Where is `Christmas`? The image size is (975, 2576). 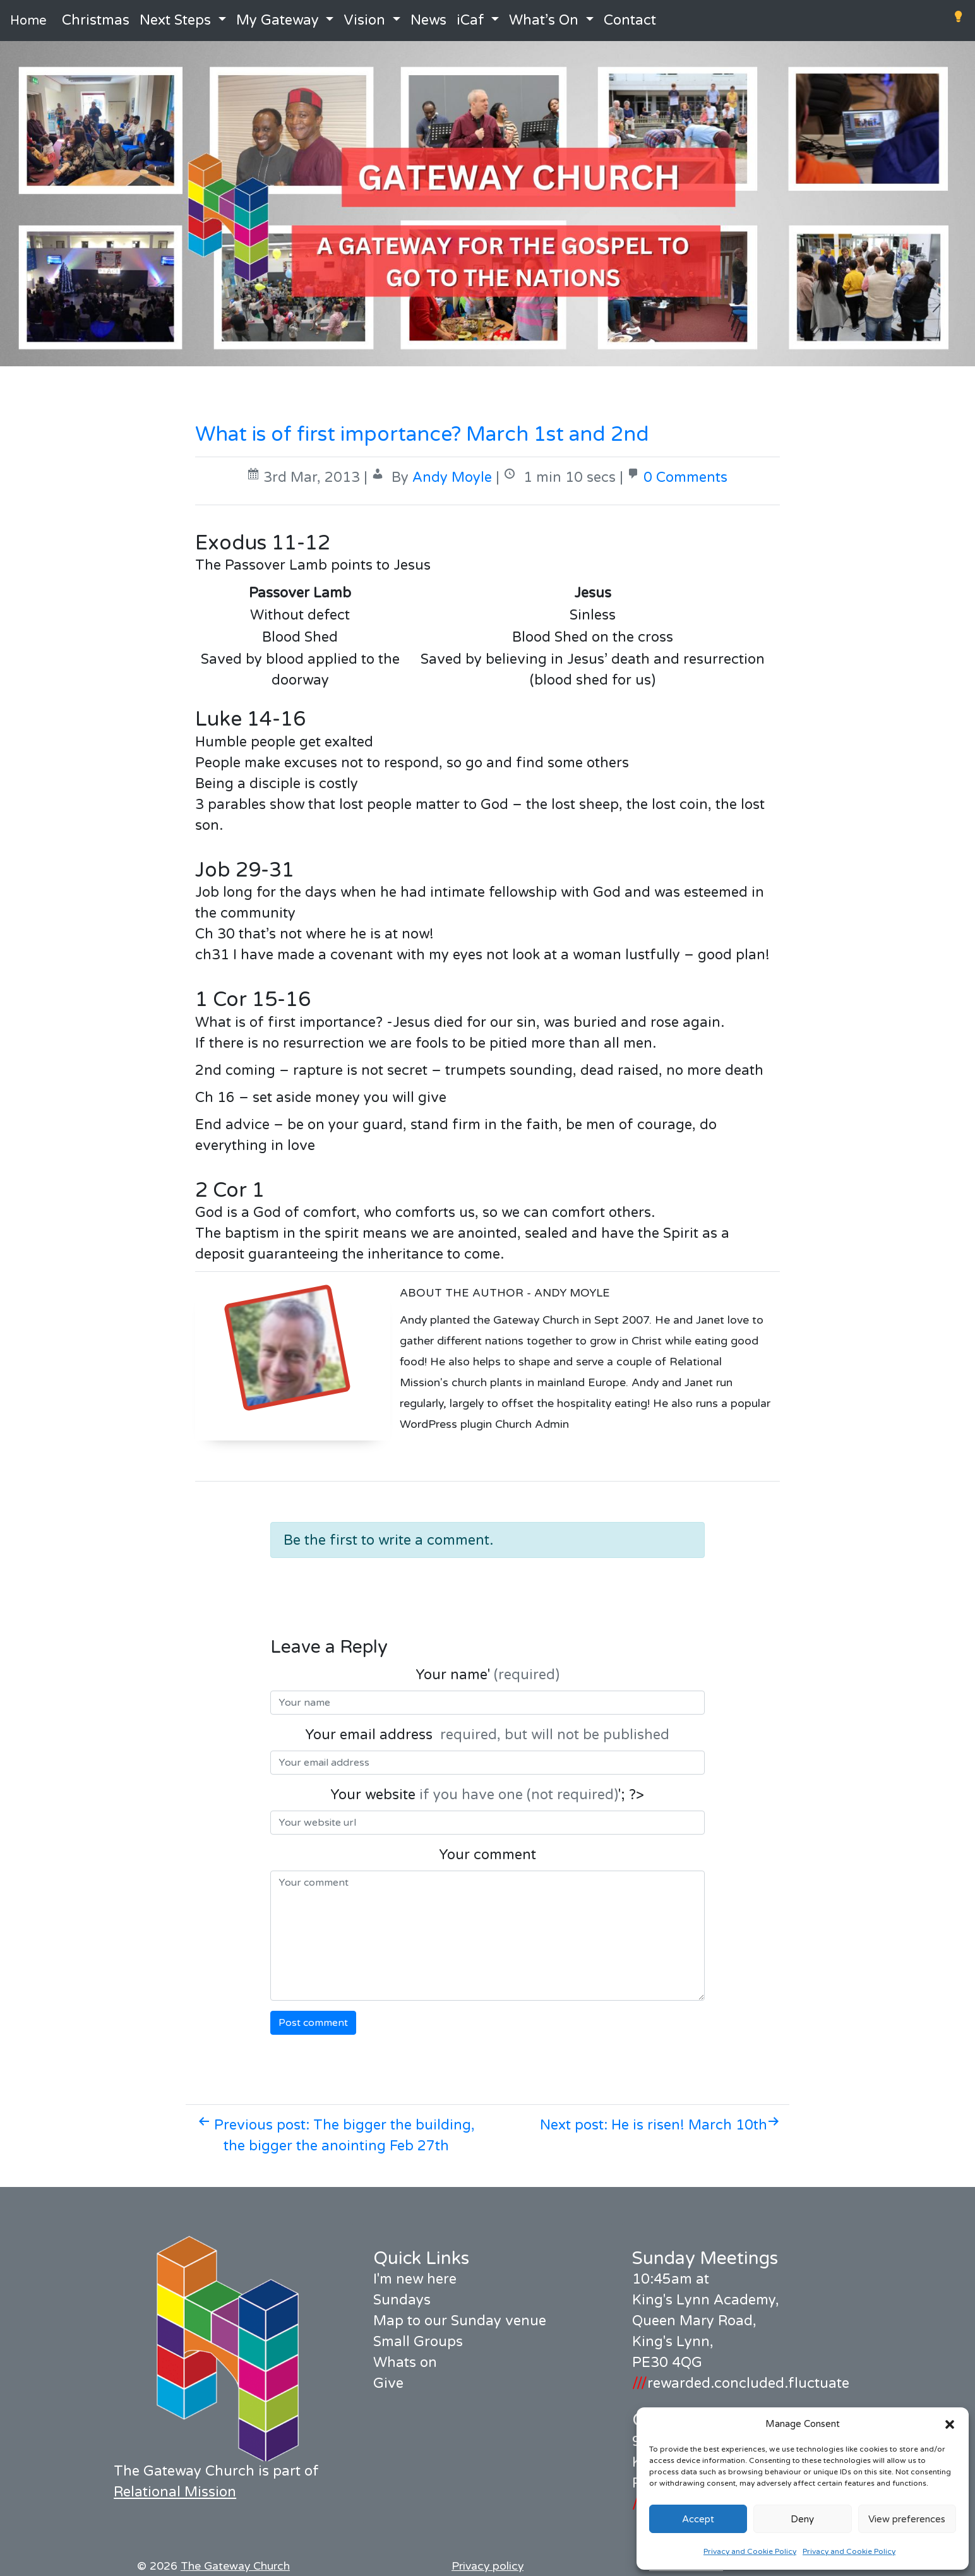 Christmas is located at coordinates (95, 20).